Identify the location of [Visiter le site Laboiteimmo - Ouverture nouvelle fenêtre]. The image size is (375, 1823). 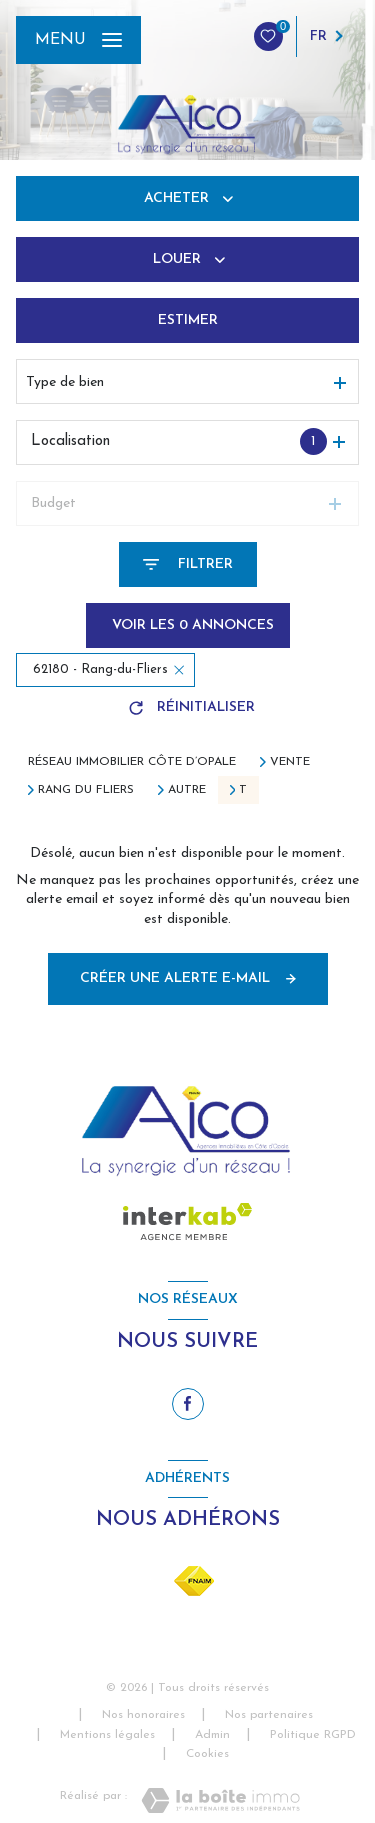
(220, 1800).